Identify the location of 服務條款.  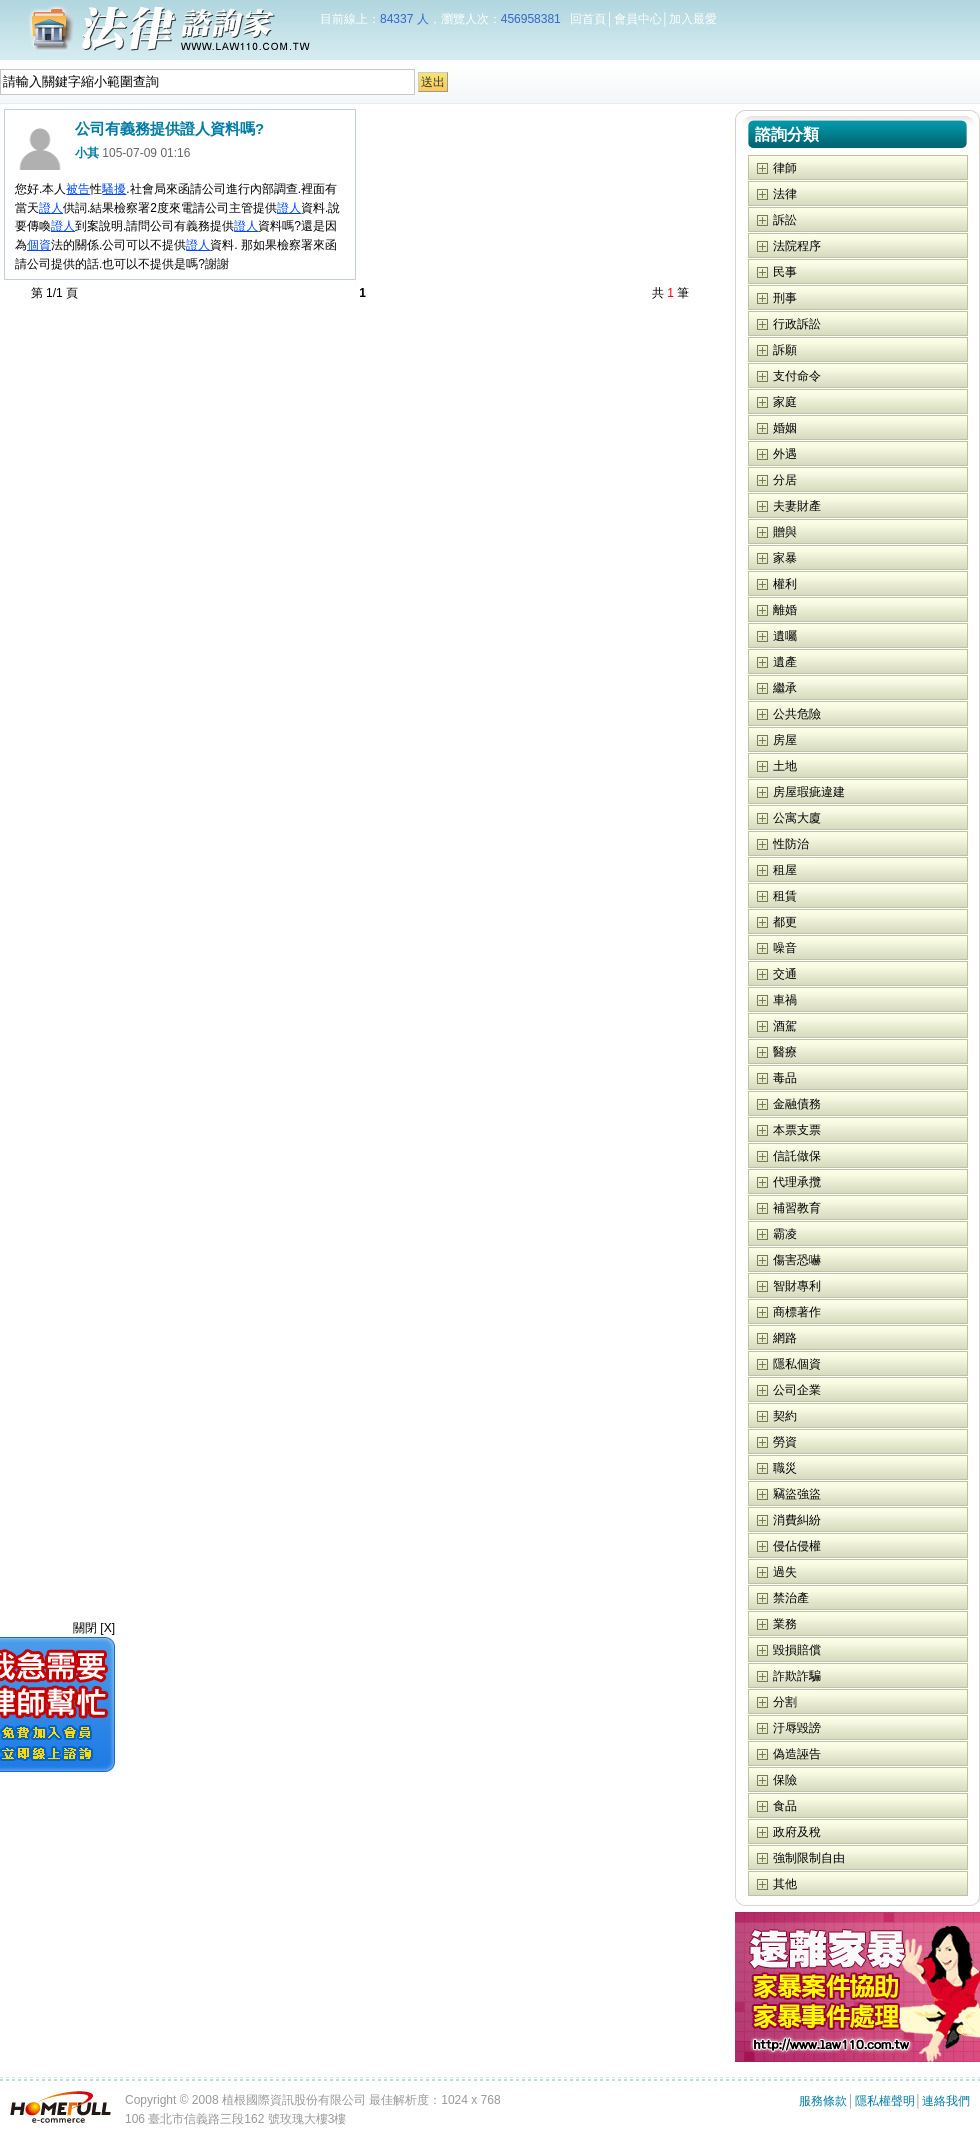
(823, 2101).